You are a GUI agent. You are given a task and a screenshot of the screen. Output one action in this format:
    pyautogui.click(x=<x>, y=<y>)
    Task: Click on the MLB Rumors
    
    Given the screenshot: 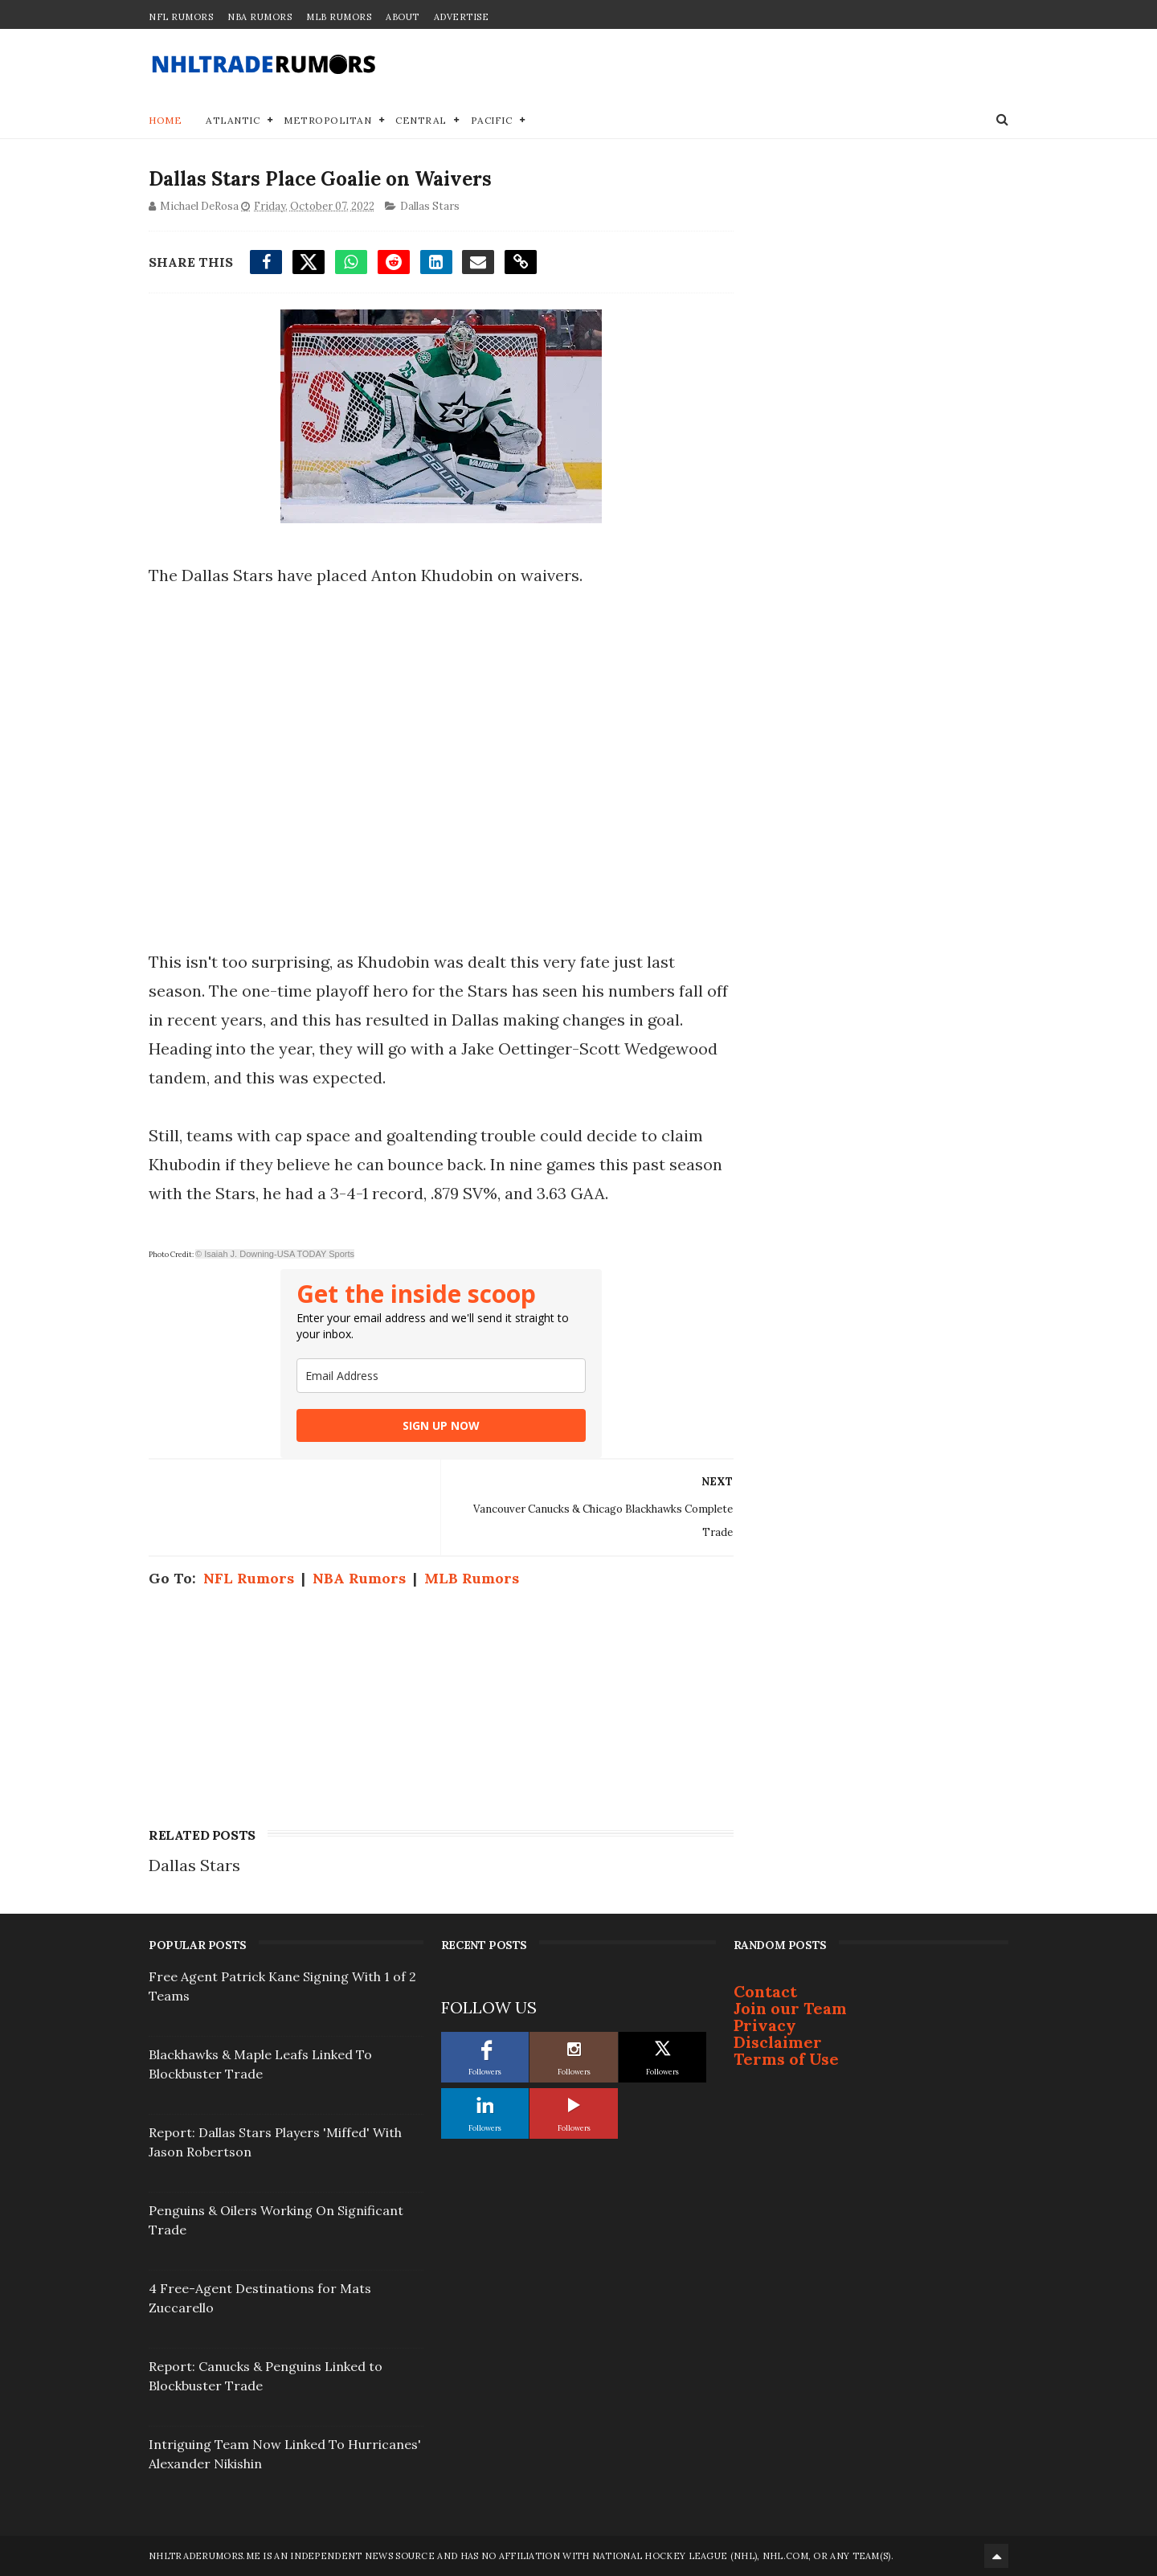 What is the action you would take?
    pyautogui.click(x=338, y=17)
    